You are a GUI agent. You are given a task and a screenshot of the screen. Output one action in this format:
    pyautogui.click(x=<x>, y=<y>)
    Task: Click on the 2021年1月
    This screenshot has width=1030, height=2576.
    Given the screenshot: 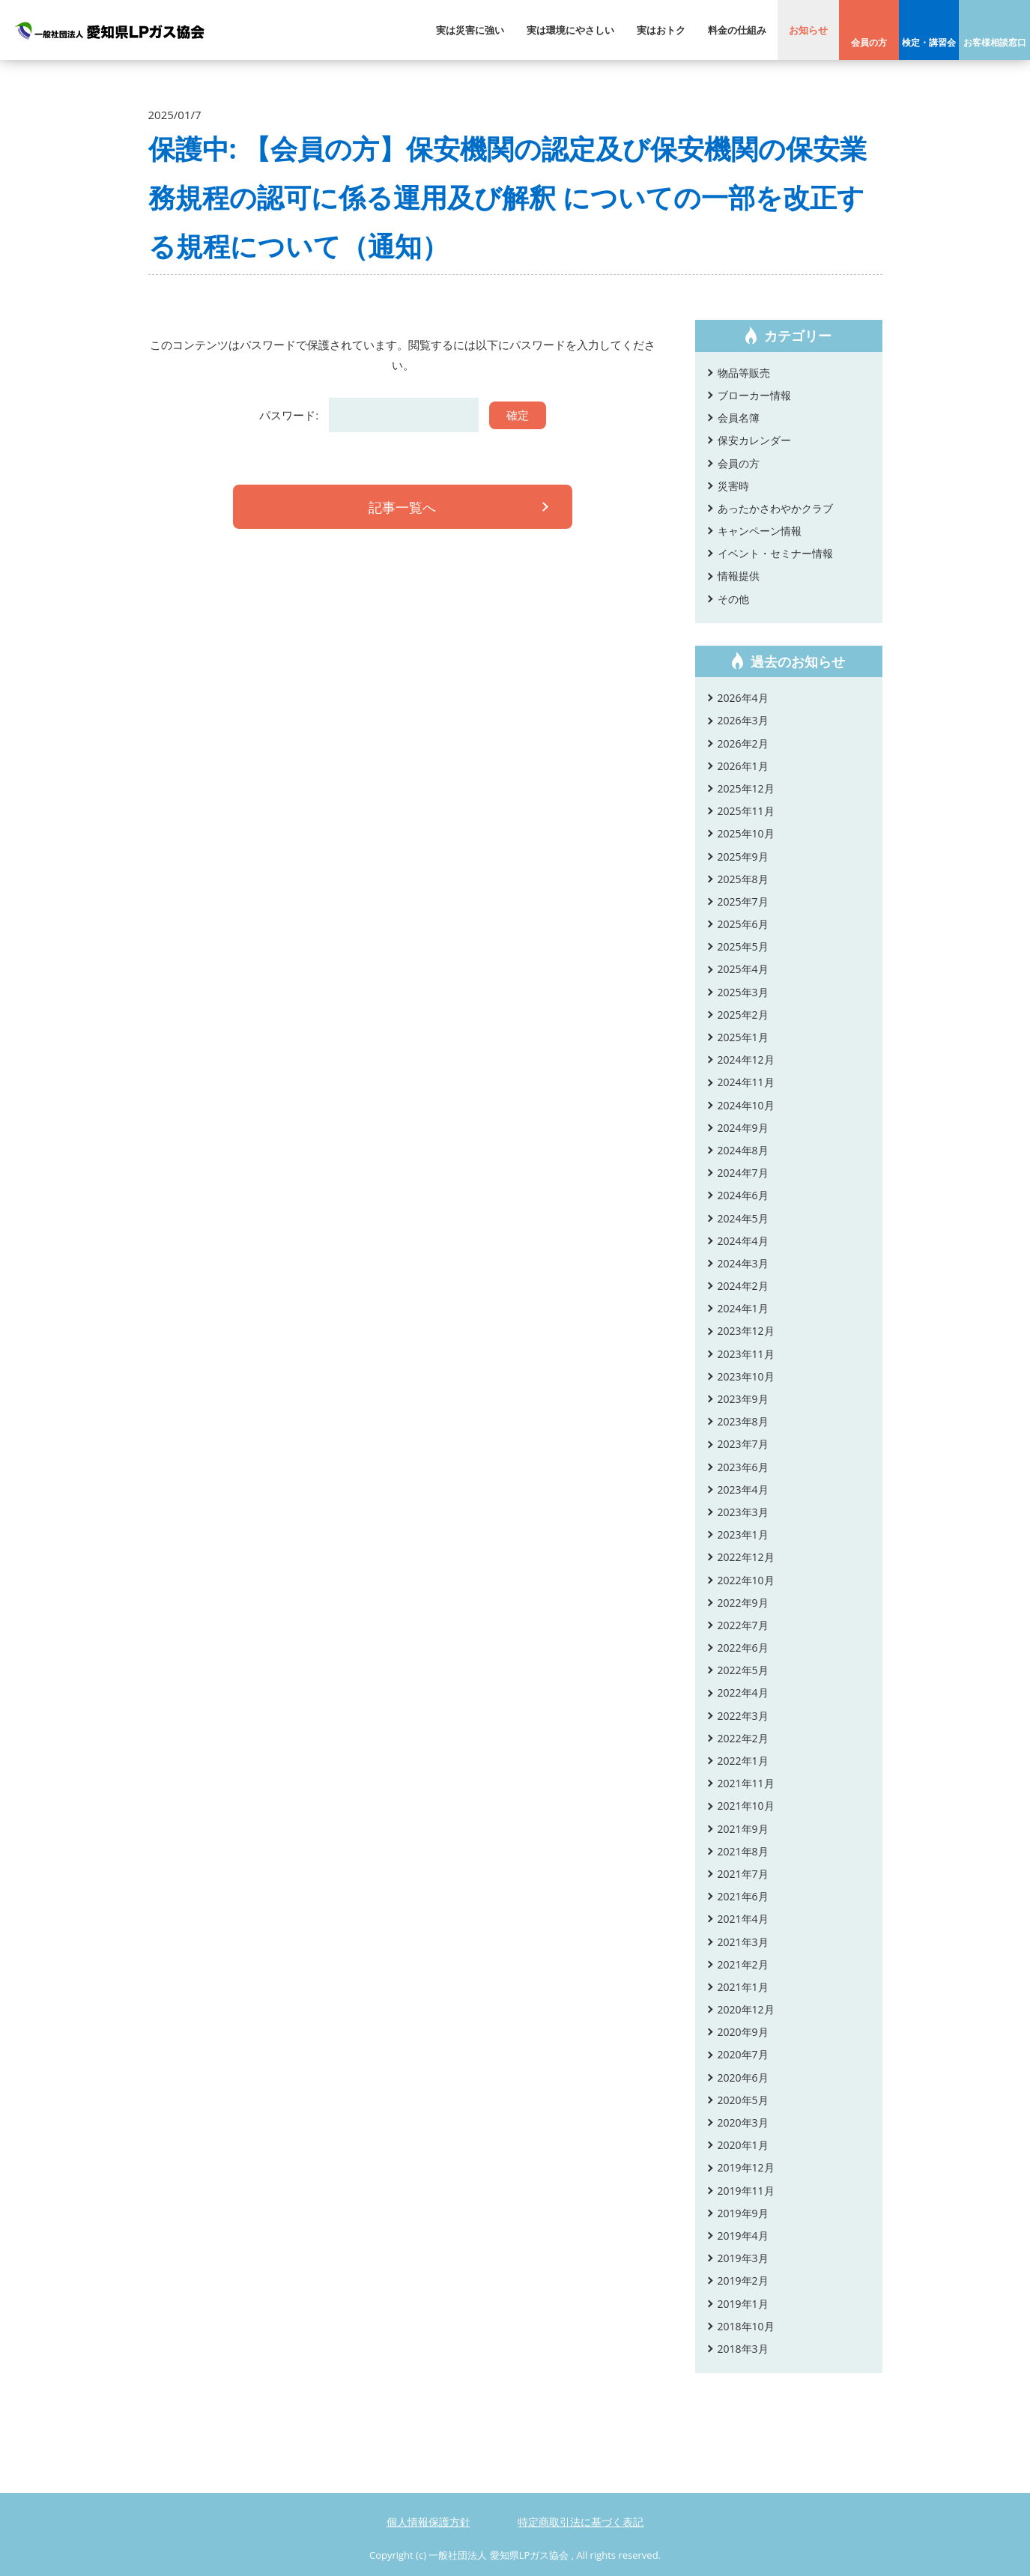 What is the action you would take?
    pyautogui.click(x=743, y=1987)
    